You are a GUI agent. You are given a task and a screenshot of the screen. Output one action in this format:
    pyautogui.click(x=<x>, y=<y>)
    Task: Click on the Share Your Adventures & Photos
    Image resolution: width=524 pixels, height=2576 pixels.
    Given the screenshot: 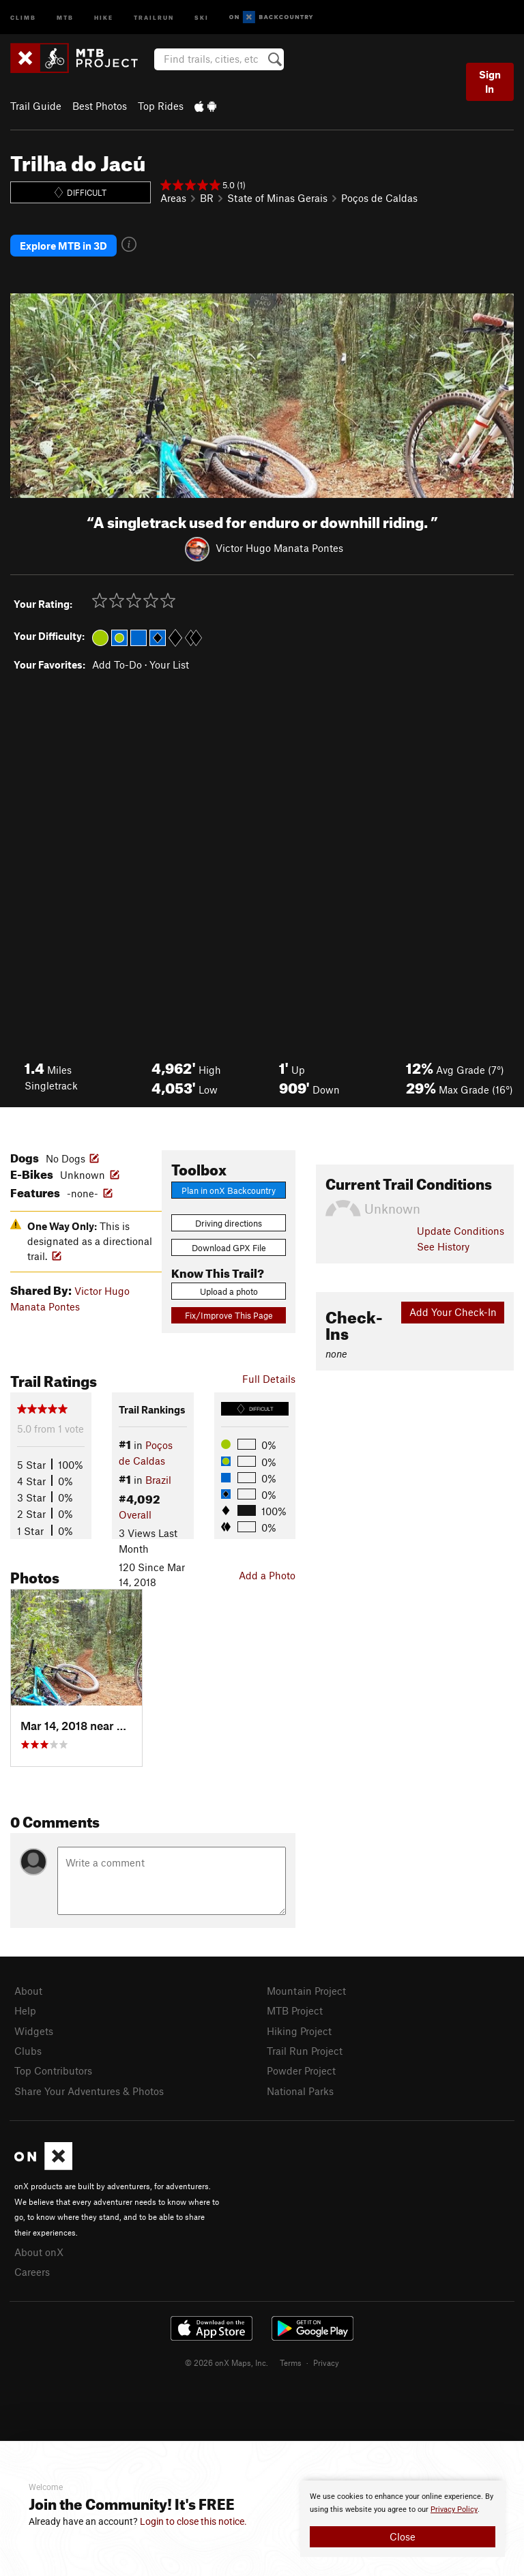 What is the action you would take?
    pyautogui.click(x=89, y=2091)
    